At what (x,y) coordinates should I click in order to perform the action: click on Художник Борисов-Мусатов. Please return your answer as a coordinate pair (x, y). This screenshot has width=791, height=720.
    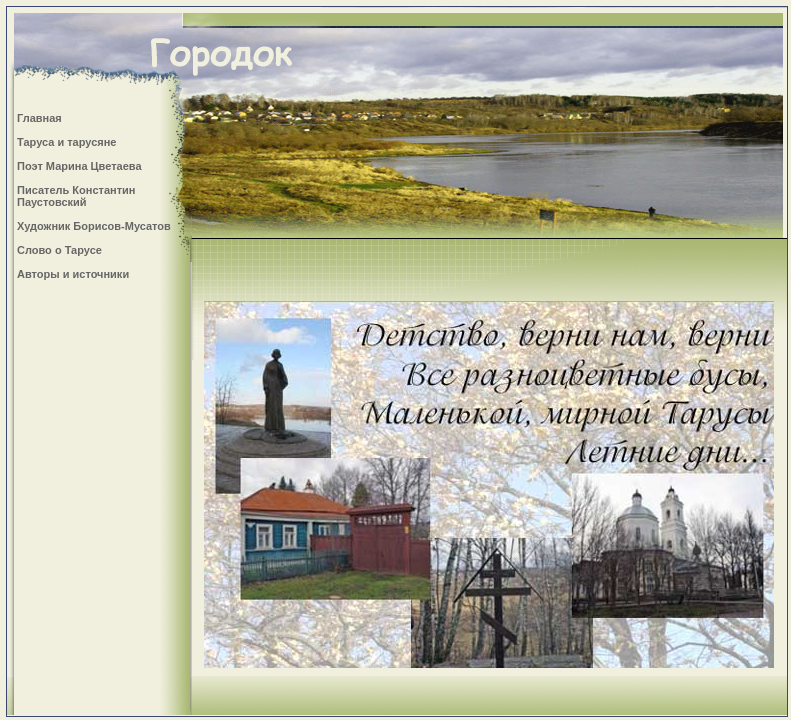
    Looking at the image, I should click on (94, 226).